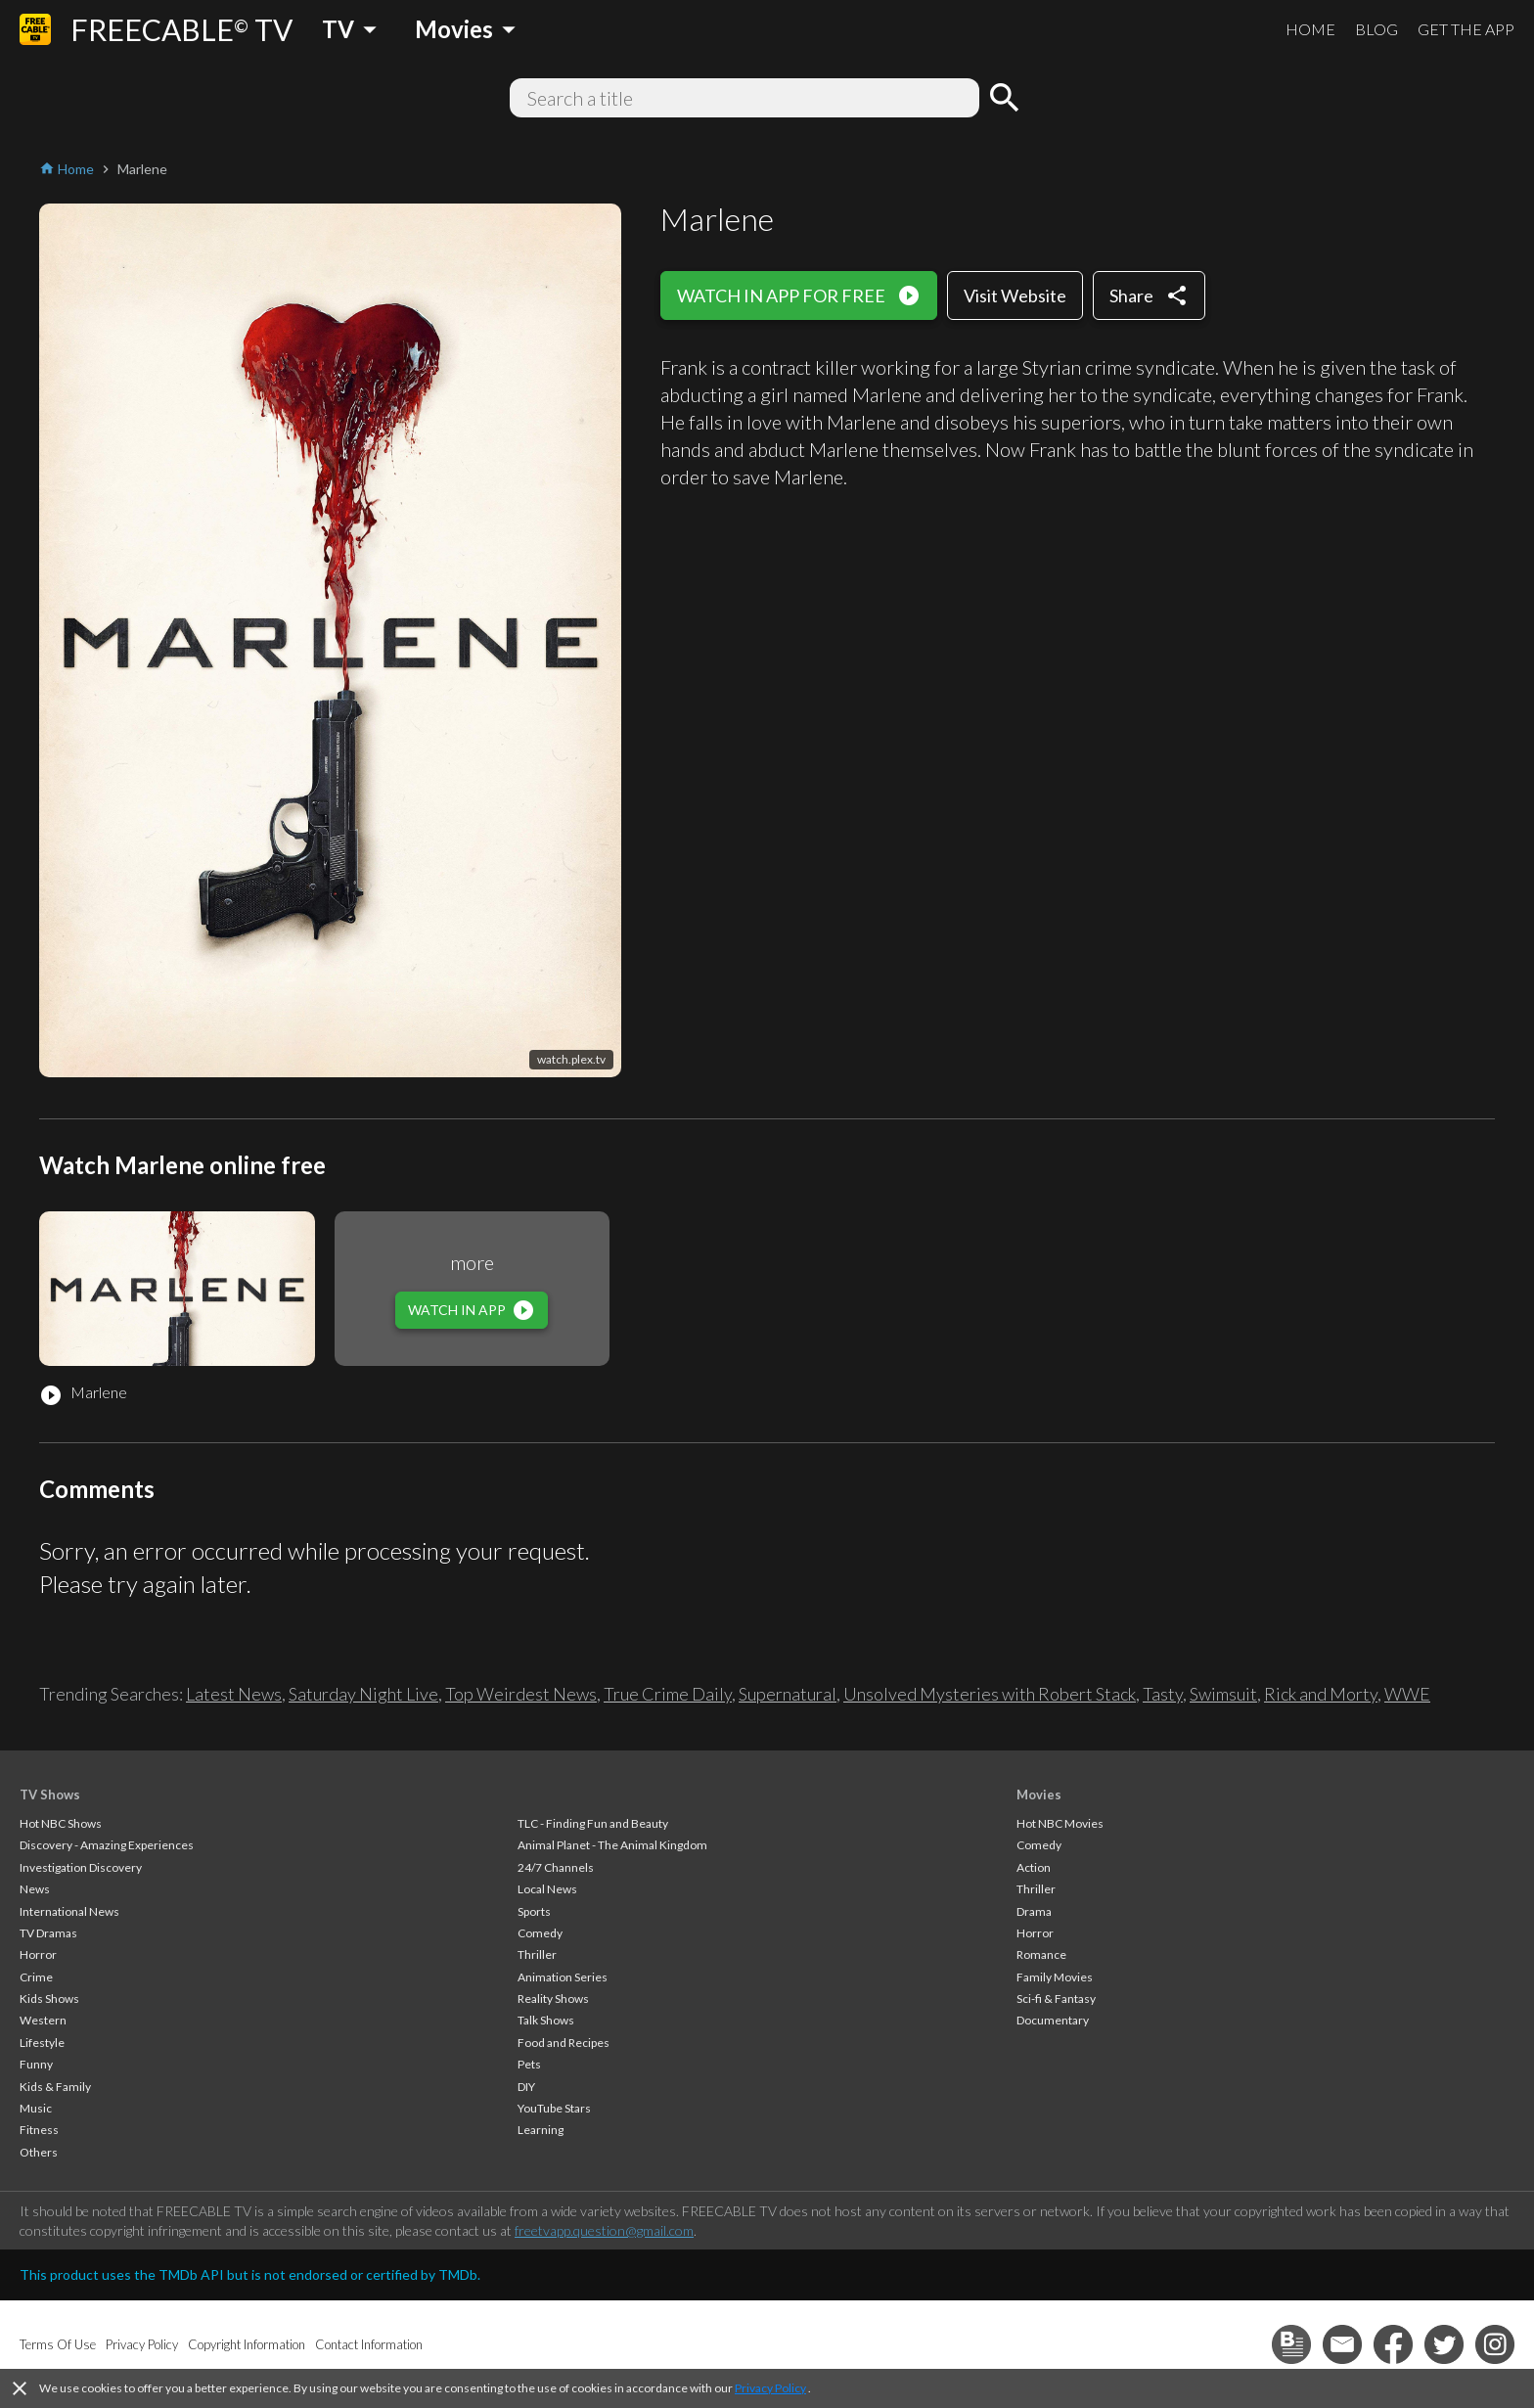 This screenshot has width=1534, height=2408. Describe the element at coordinates (1407, 1693) in the screenshot. I see `WWE` at that location.